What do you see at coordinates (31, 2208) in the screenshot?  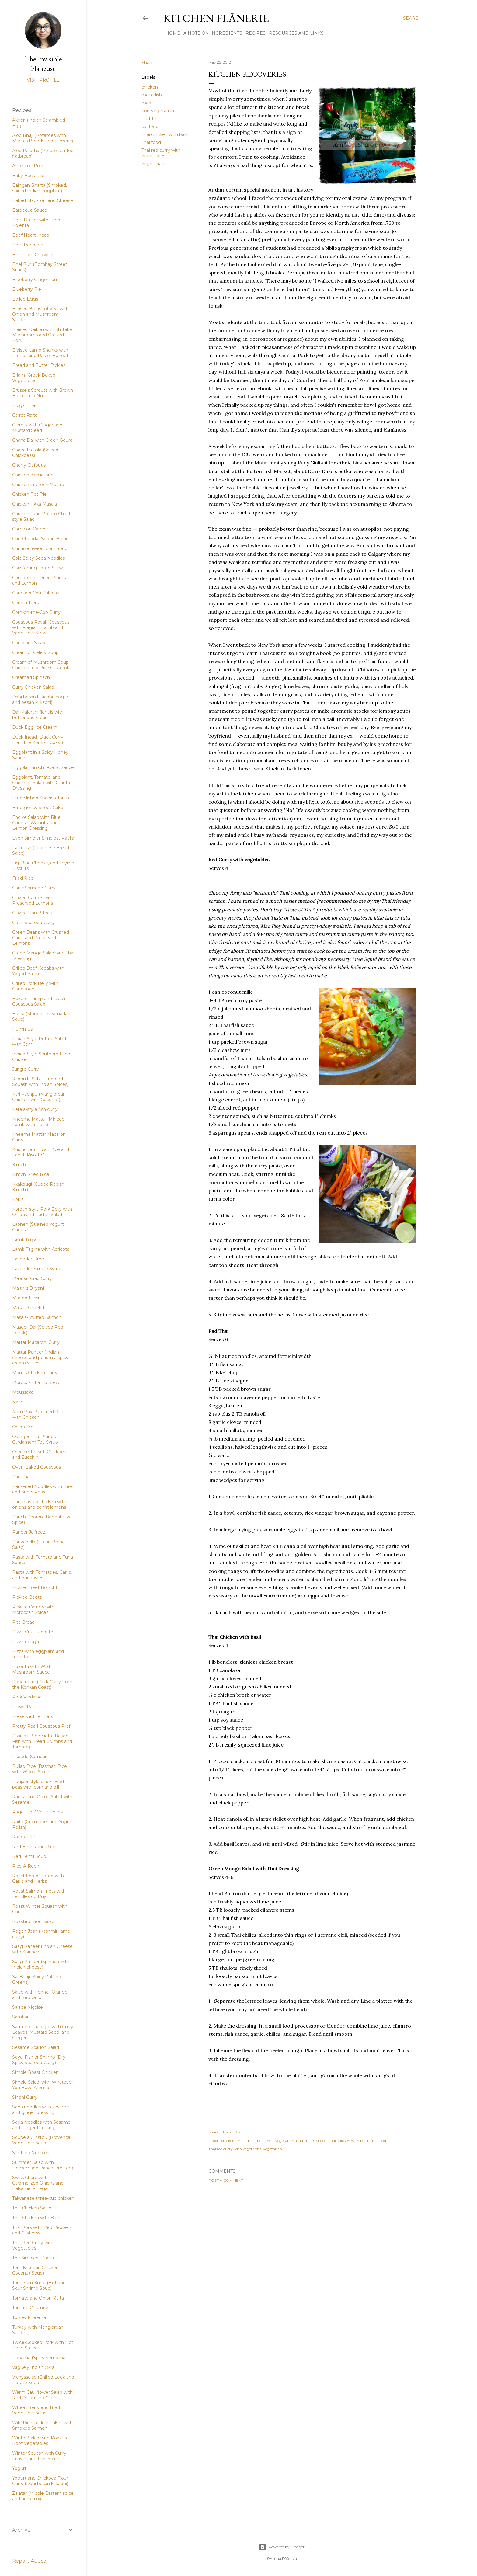 I see `Thai Chicken Salad` at bounding box center [31, 2208].